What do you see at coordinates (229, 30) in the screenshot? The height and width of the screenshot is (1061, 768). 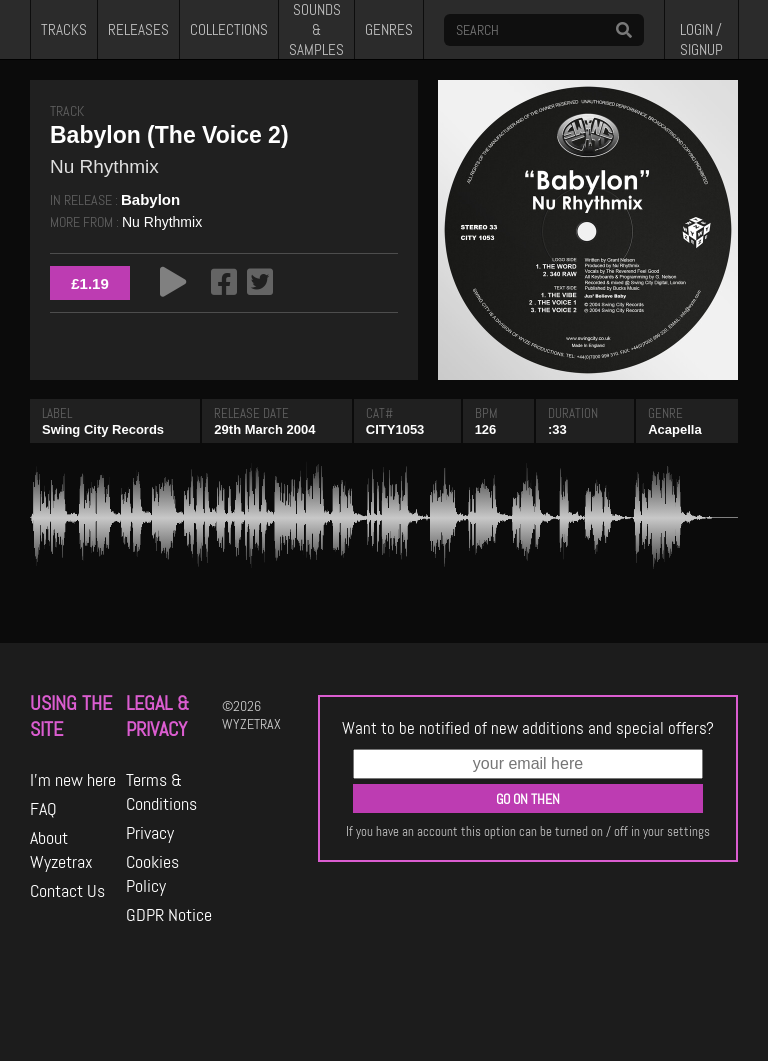 I see `COLLECTIONS` at bounding box center [229, 30].